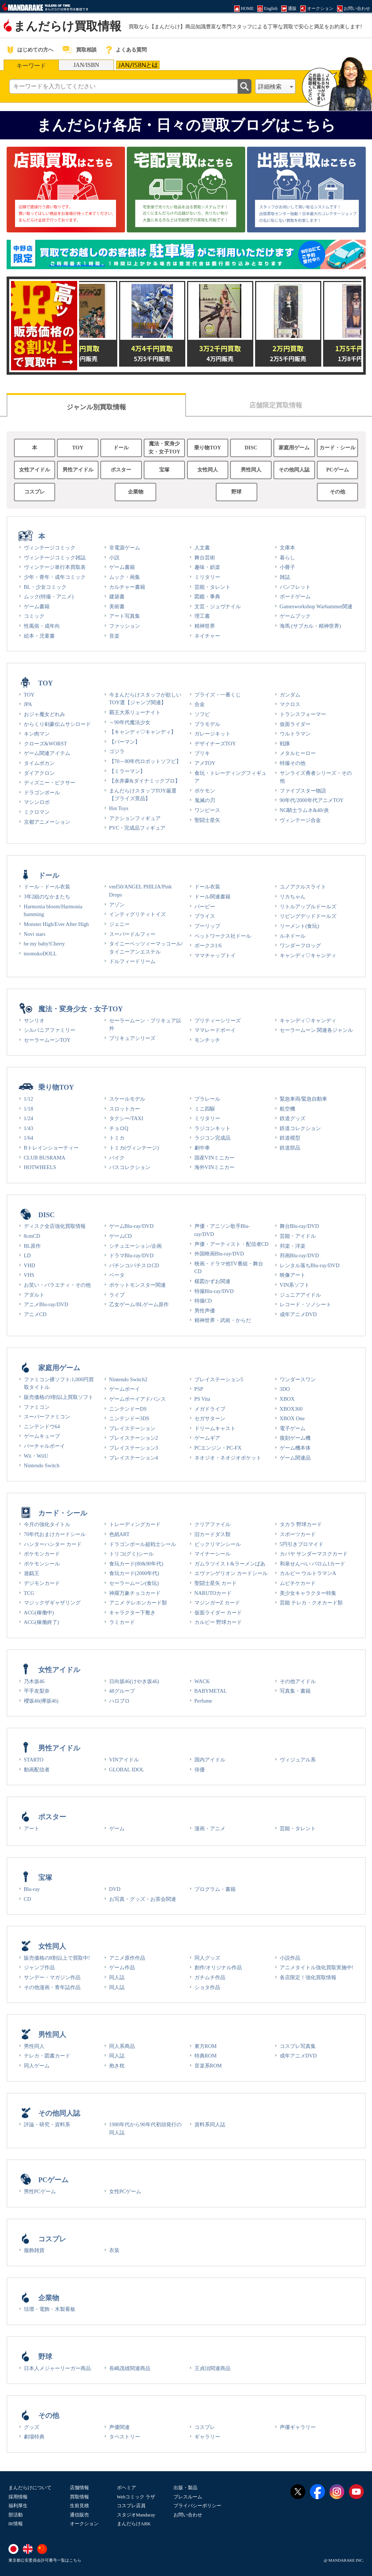 This screenshot has width=372, height=2576. What do you see at coordinates (124, 1760) in the screenshot?
I see `VINアイドル` at bounding box center [124, 1760].